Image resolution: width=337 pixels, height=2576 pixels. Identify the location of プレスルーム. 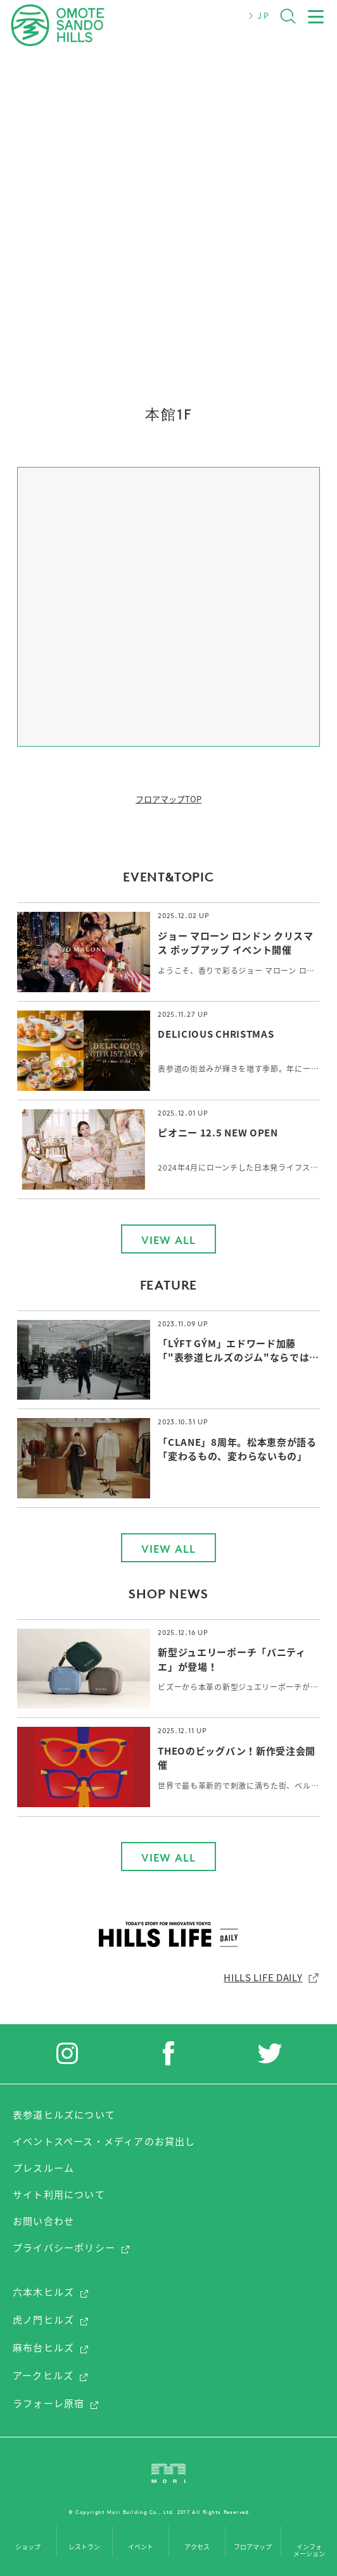
(43, 2168).